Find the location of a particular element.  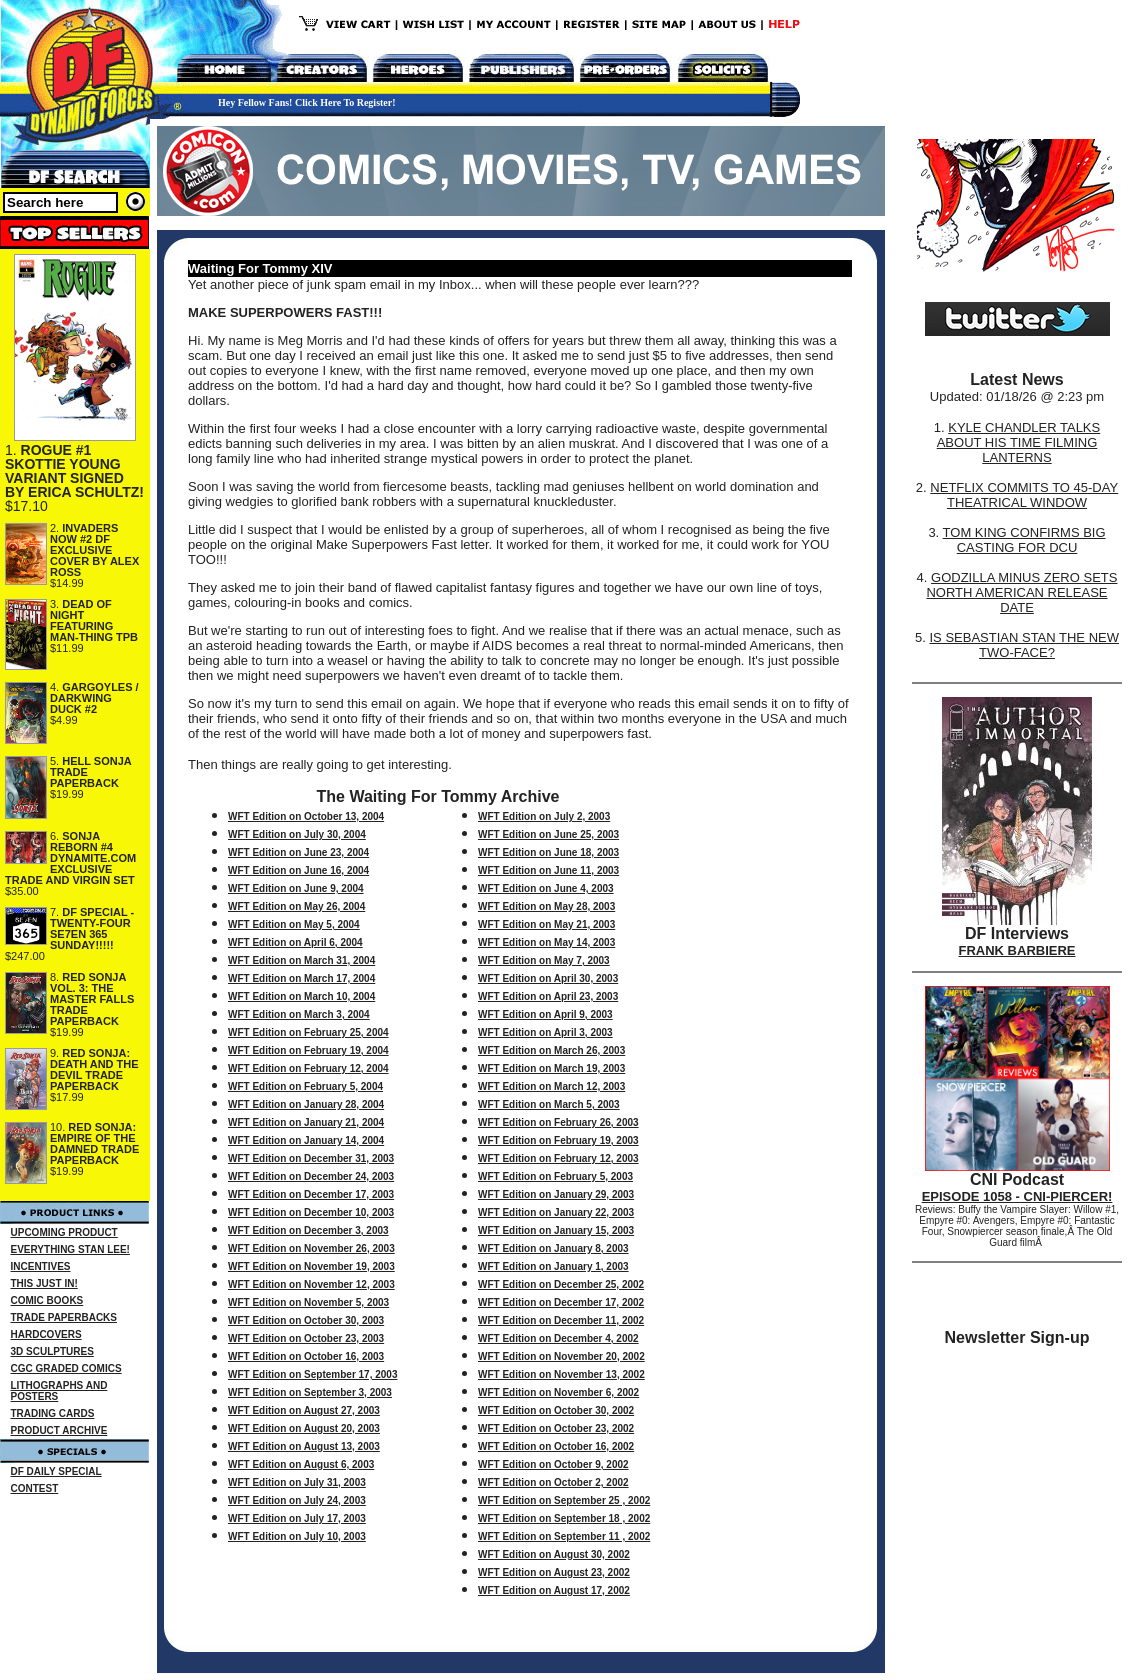

WFT Edition on June 4, 2003 is located at coordinates (546, 888).